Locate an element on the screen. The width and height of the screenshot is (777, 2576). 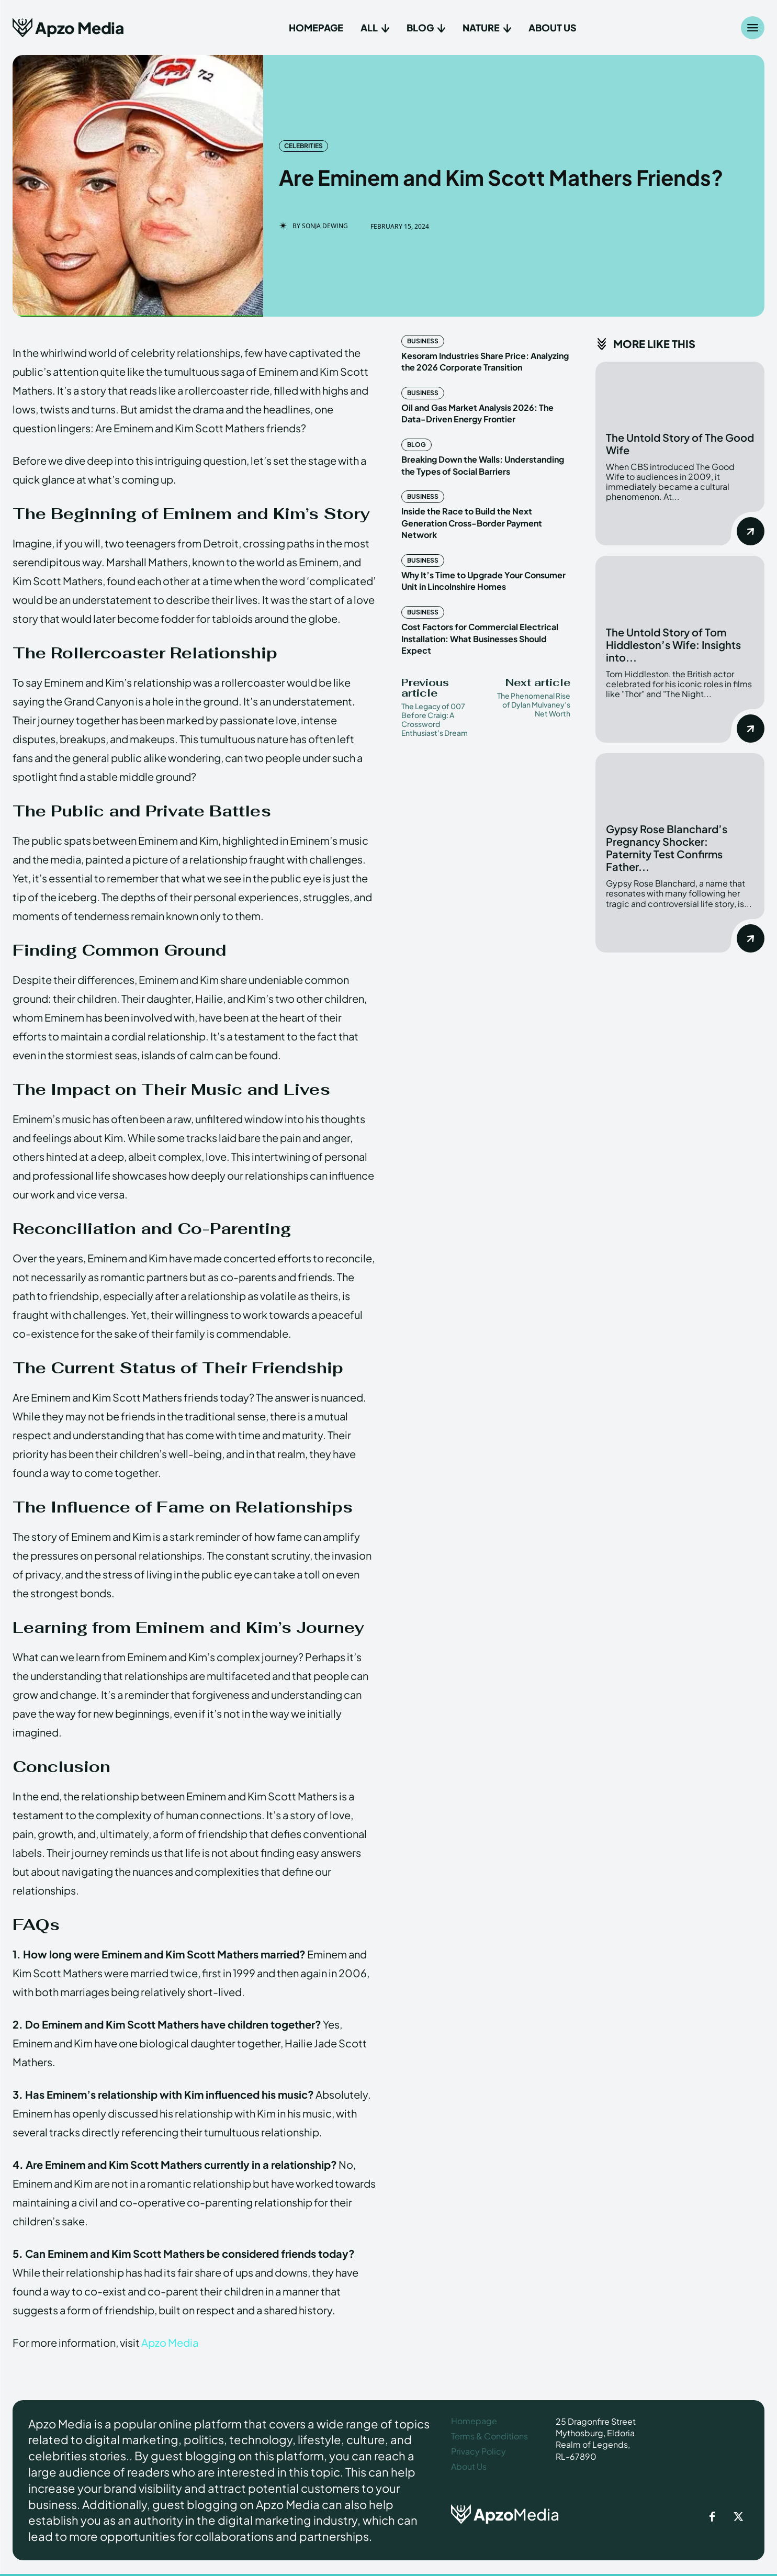
Why It’s Time to Upgrade Your Consumer Unit in Lincolnshire Homes is located at coordinates (483, 580).